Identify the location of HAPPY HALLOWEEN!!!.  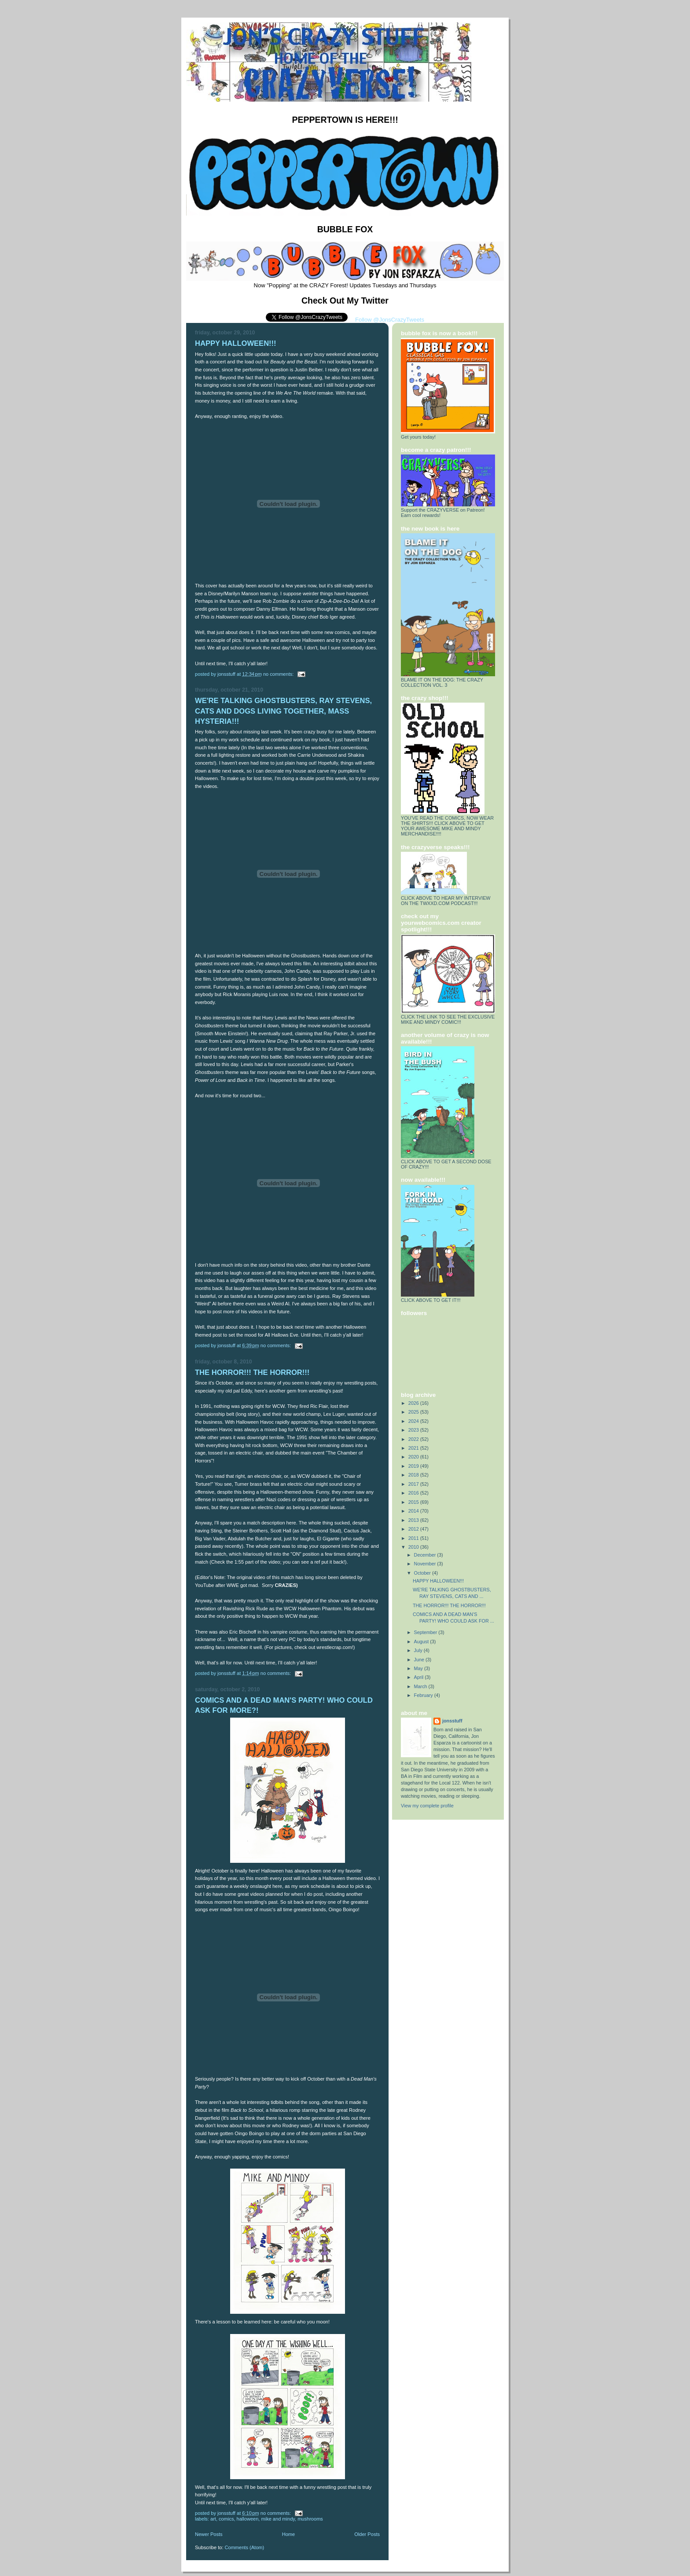
(235, 343).